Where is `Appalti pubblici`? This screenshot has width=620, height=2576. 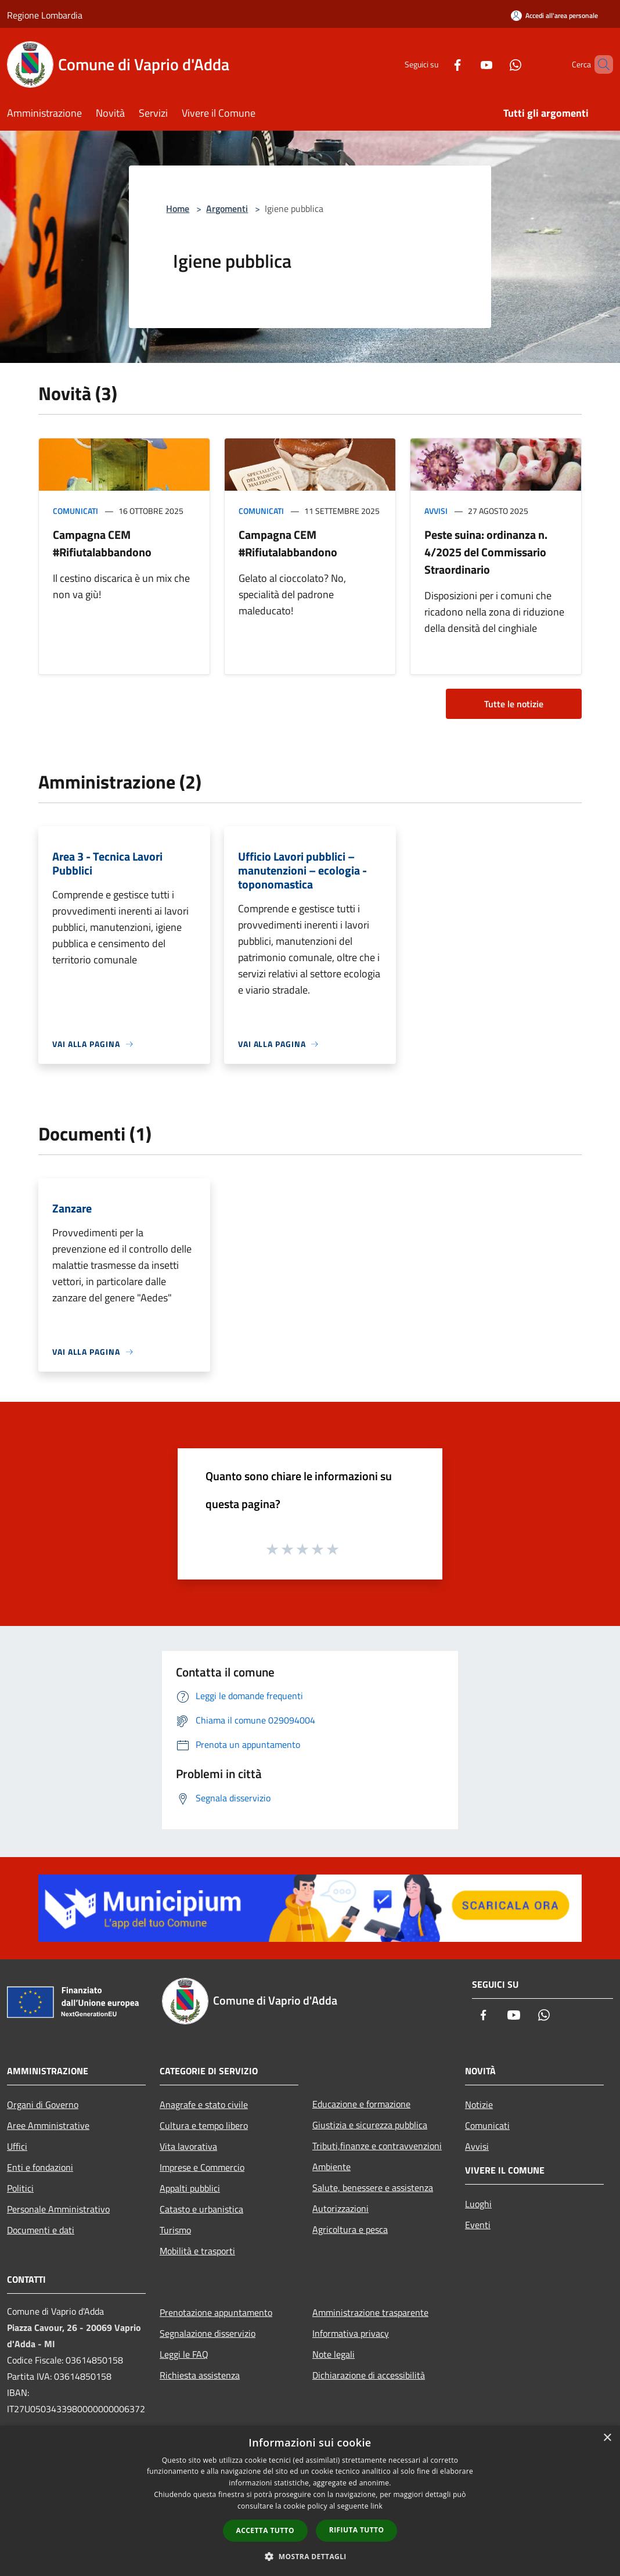
Appalti pubblici is located at coordinates (190, 2188).